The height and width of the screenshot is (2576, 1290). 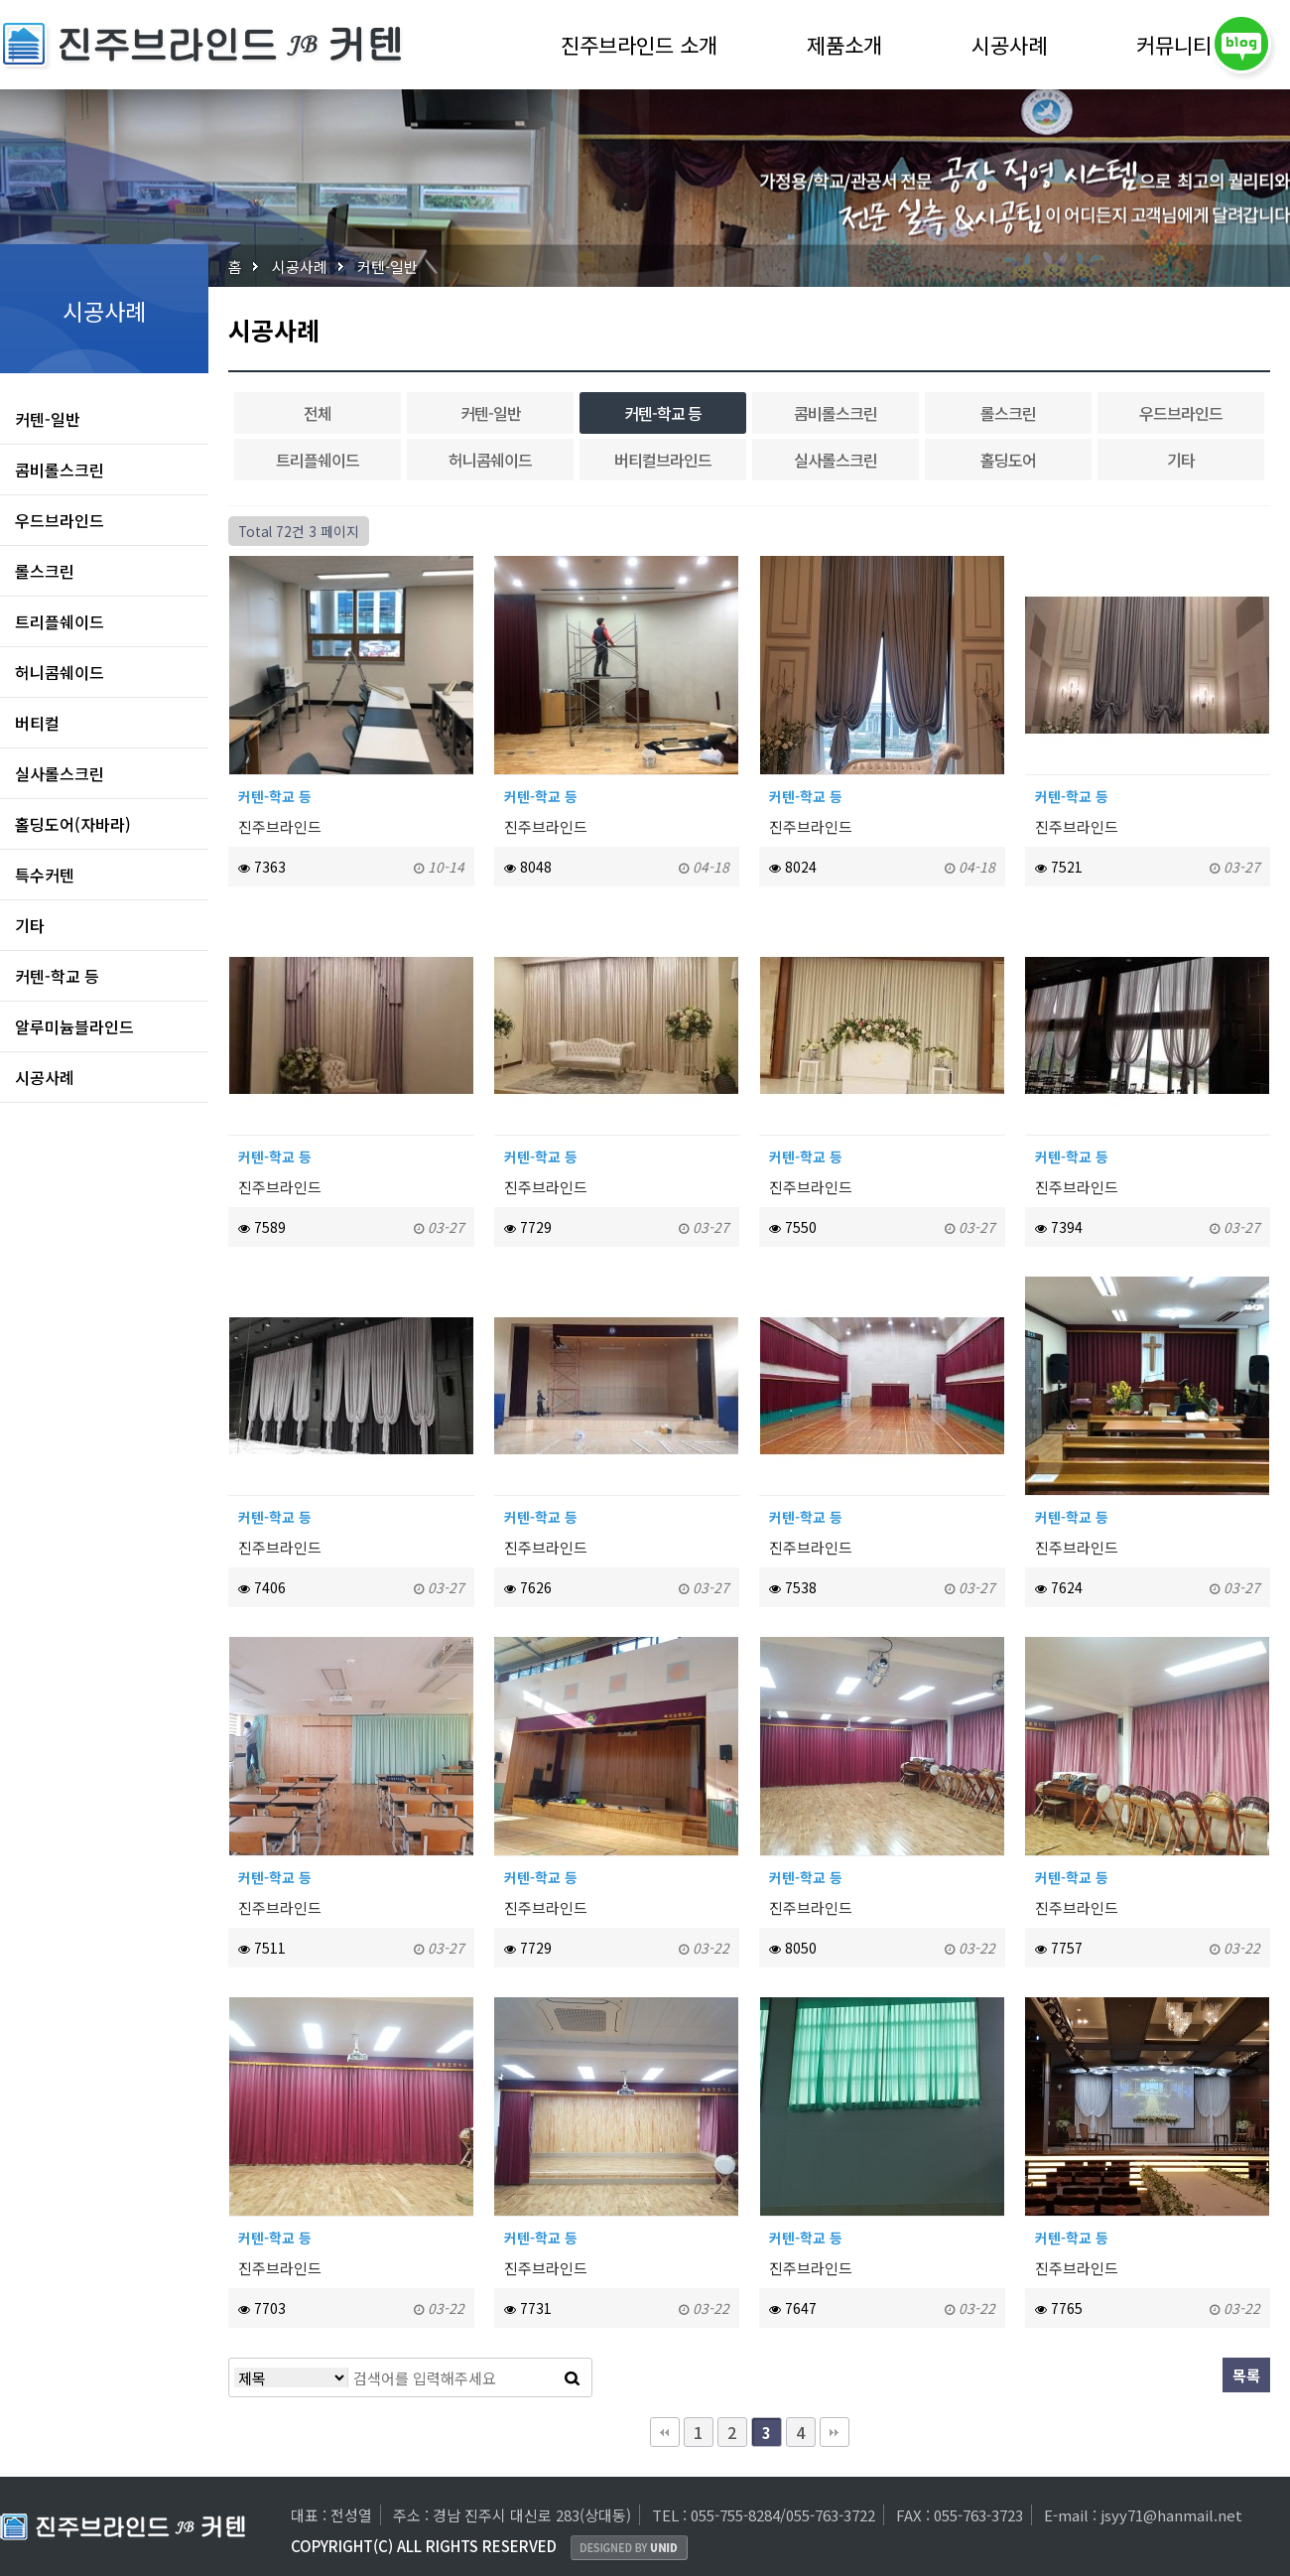 What do you see at coordinates (1246, 2375) in the screenshot?
I see `목록` at bounding box center [1246, 2375].